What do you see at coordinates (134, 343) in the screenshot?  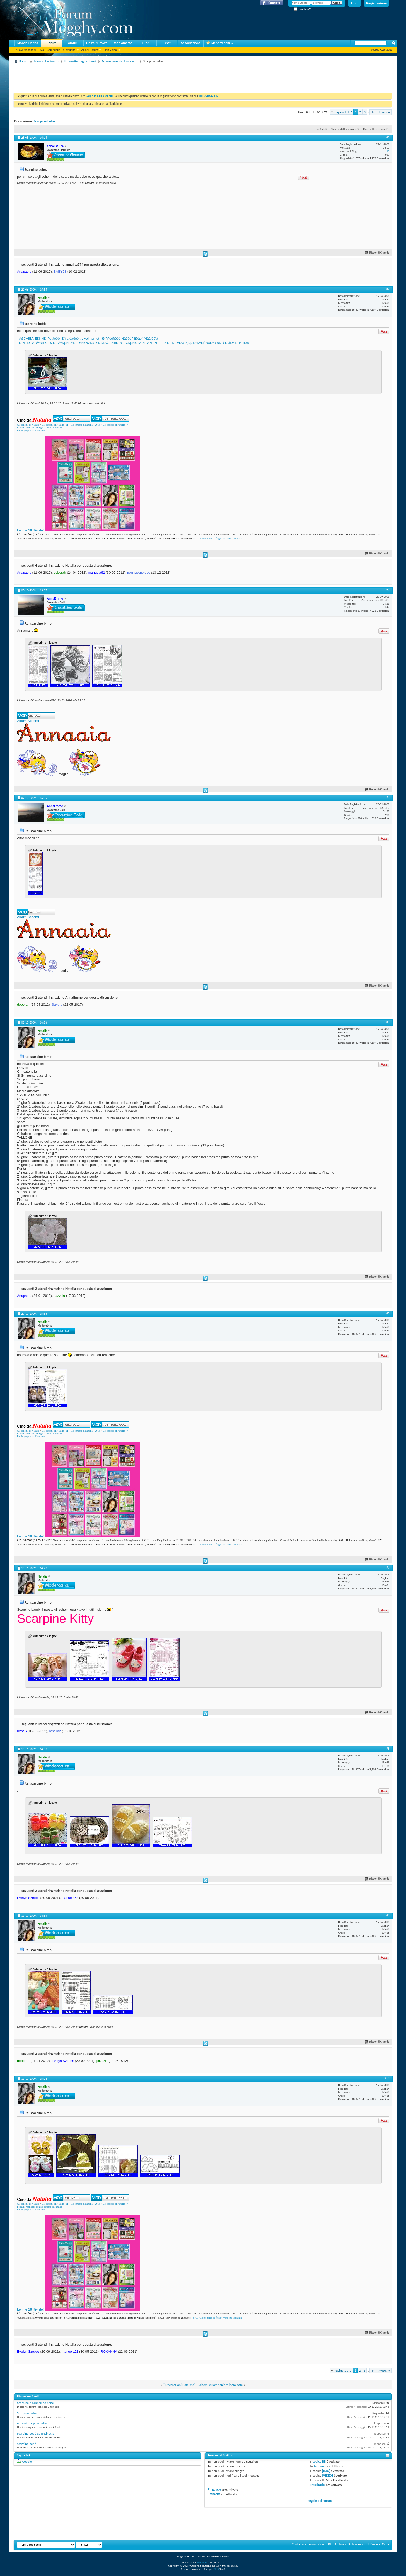 I see `Ð’ÑÐ·Ð°Ð½Ñ‹Ðµ Ð¿Ð¸Ð½ÐµÑ‚ÐºÐ¸ ÐºÑ€ÑŽÑ‡ÐºÐ¾Ð¼. ÐœÐ°ÑÑ‚ÐµÑ€-ÐºÐ»Ð°ÑÑ! - Ð²ÑÐ·Ð°Ð½Ð¸Ðµ ÐºÑ€ÑŽÑ‡ÐºÐ¾Ð¼ Ð½Ð° kru4ok.ru` at bounding box center [134, 343].